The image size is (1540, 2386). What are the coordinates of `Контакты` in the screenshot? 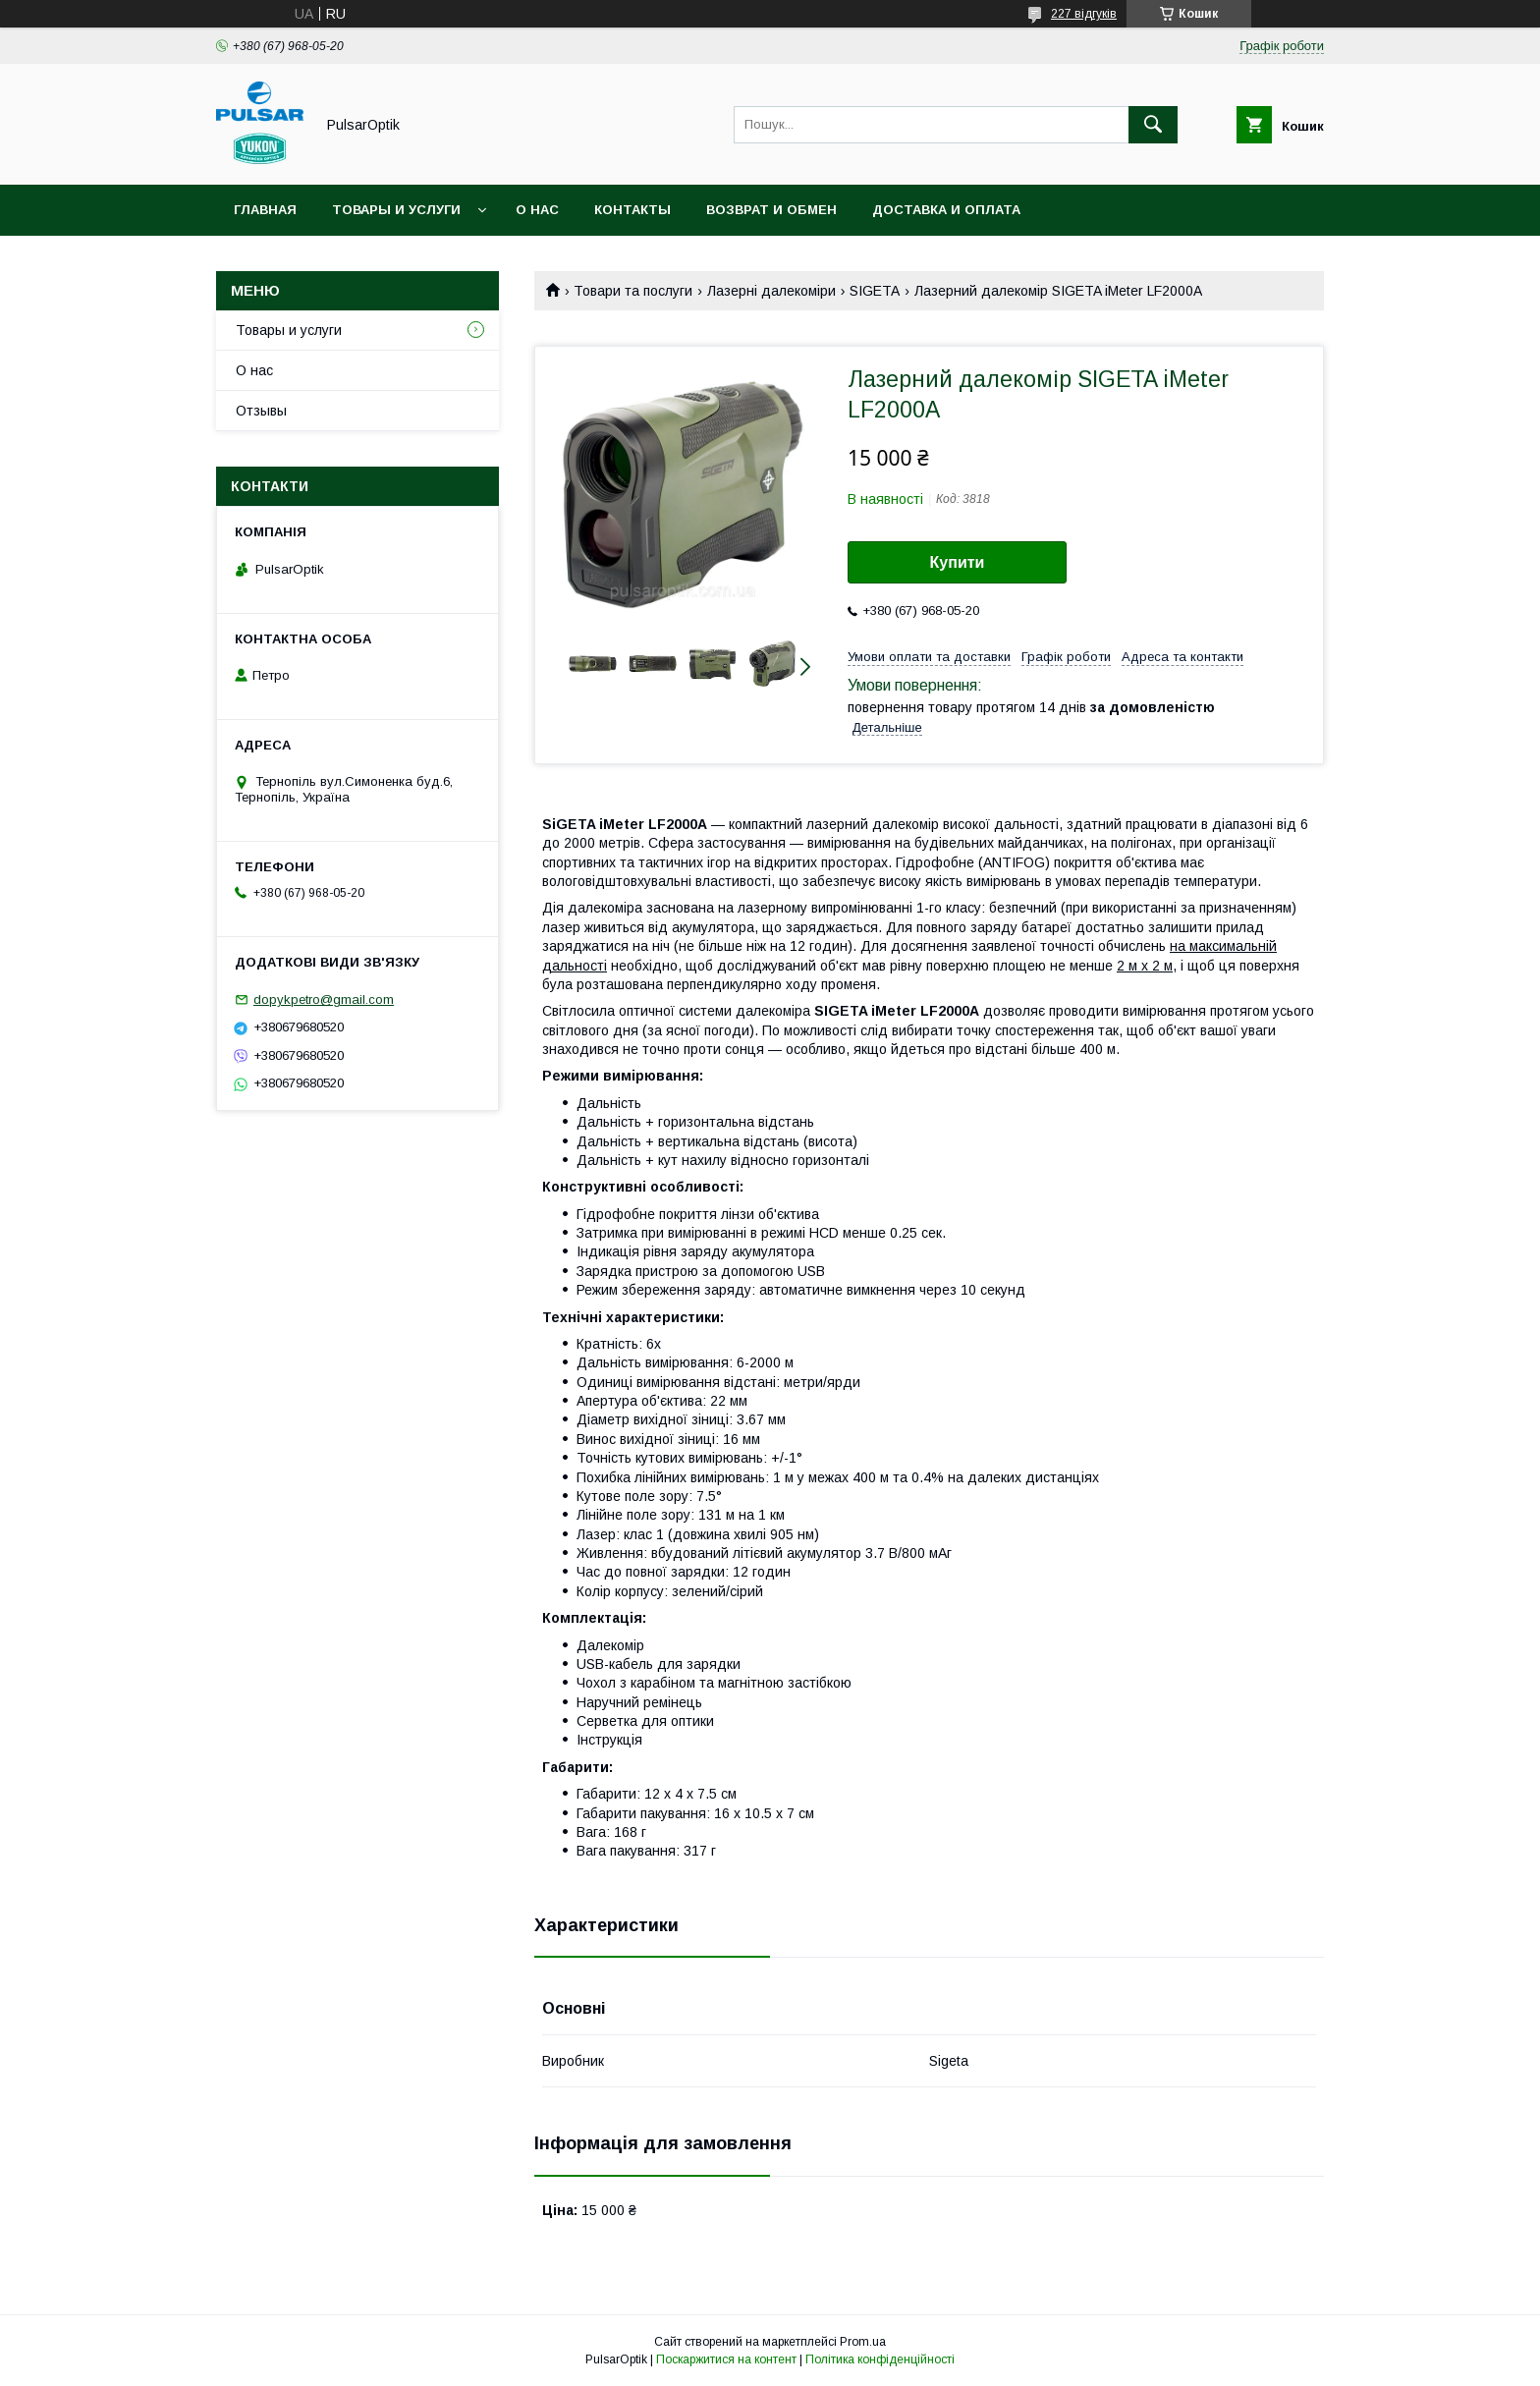 It's located at (632, 209).